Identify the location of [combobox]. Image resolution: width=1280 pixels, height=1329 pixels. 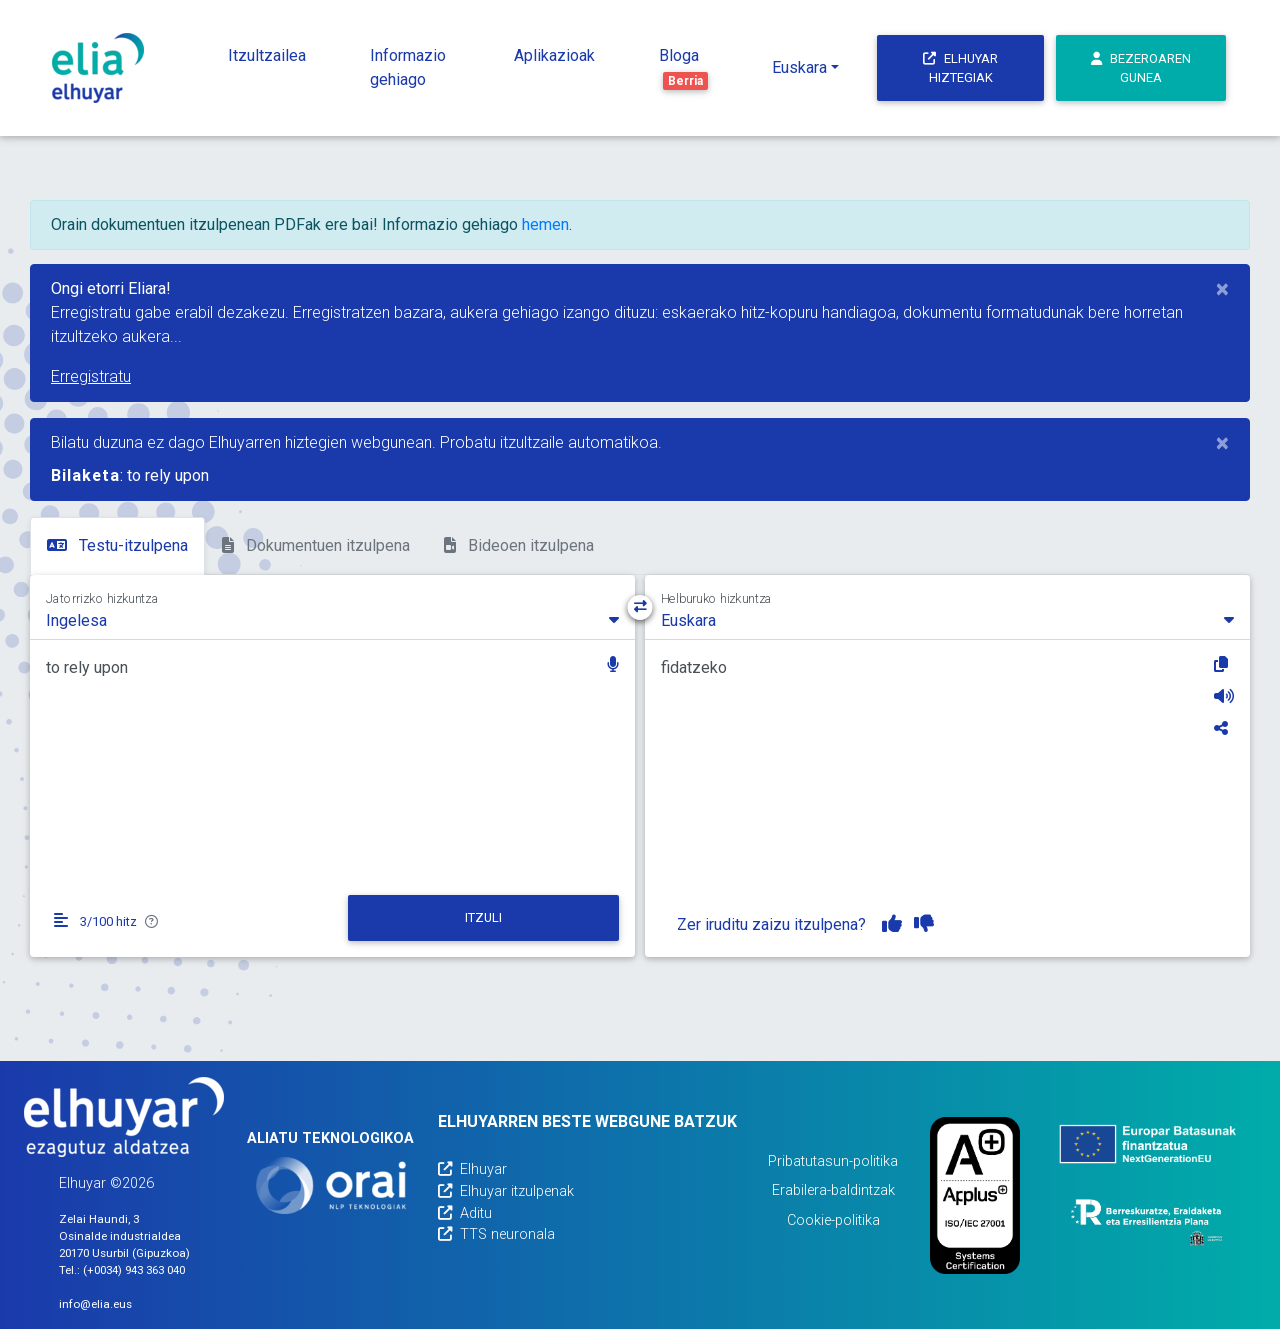
(332, 619).